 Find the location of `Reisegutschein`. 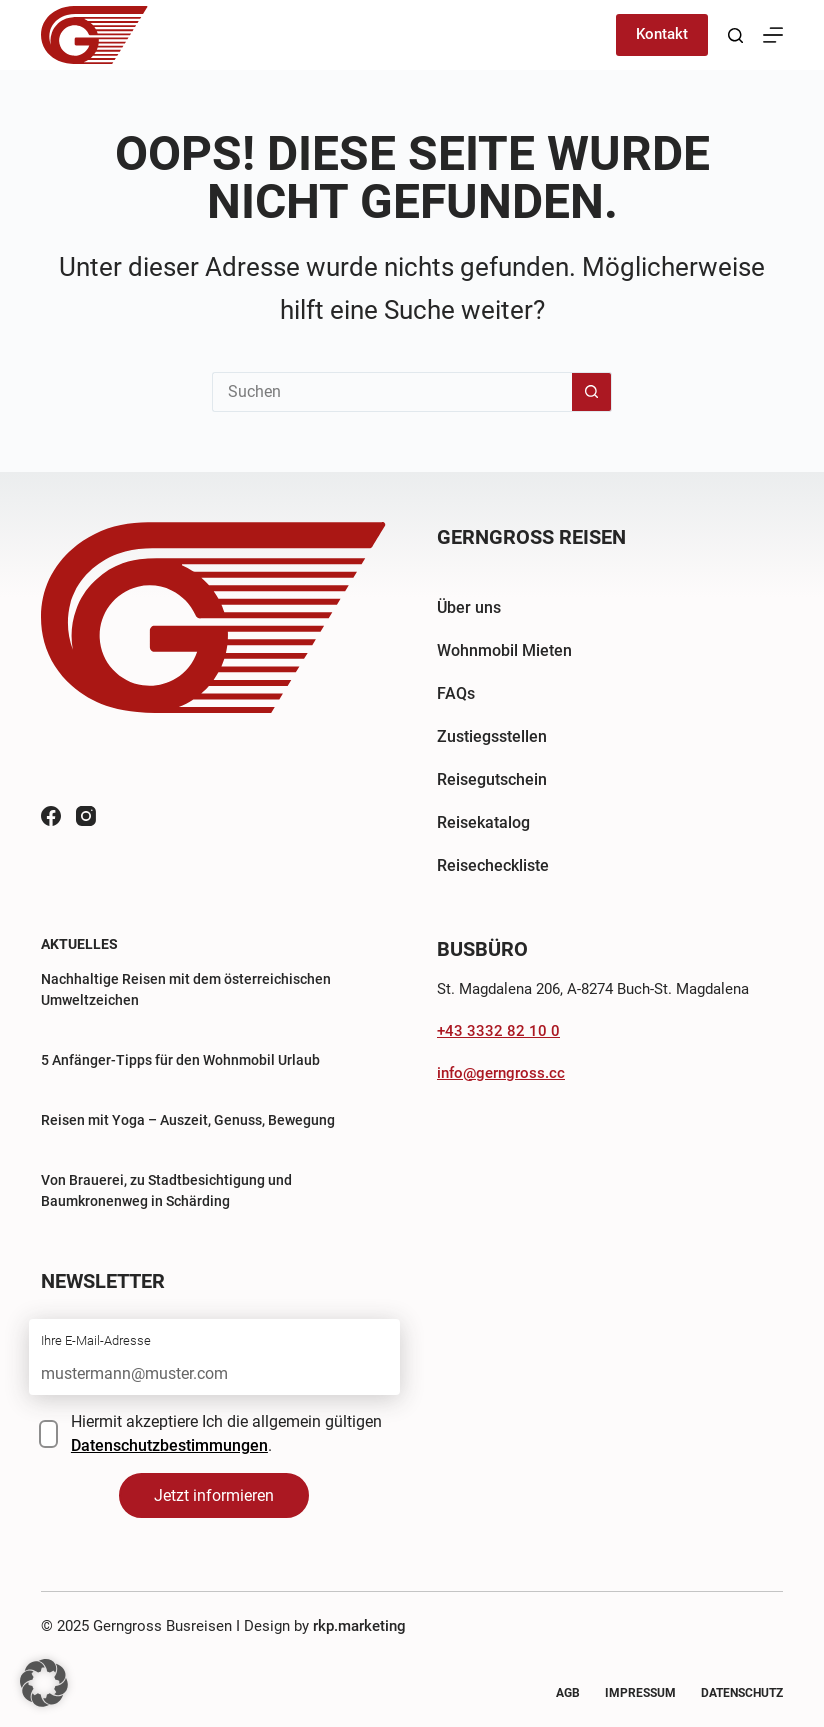

Reisegutschein is located at coordinates (492, 779).